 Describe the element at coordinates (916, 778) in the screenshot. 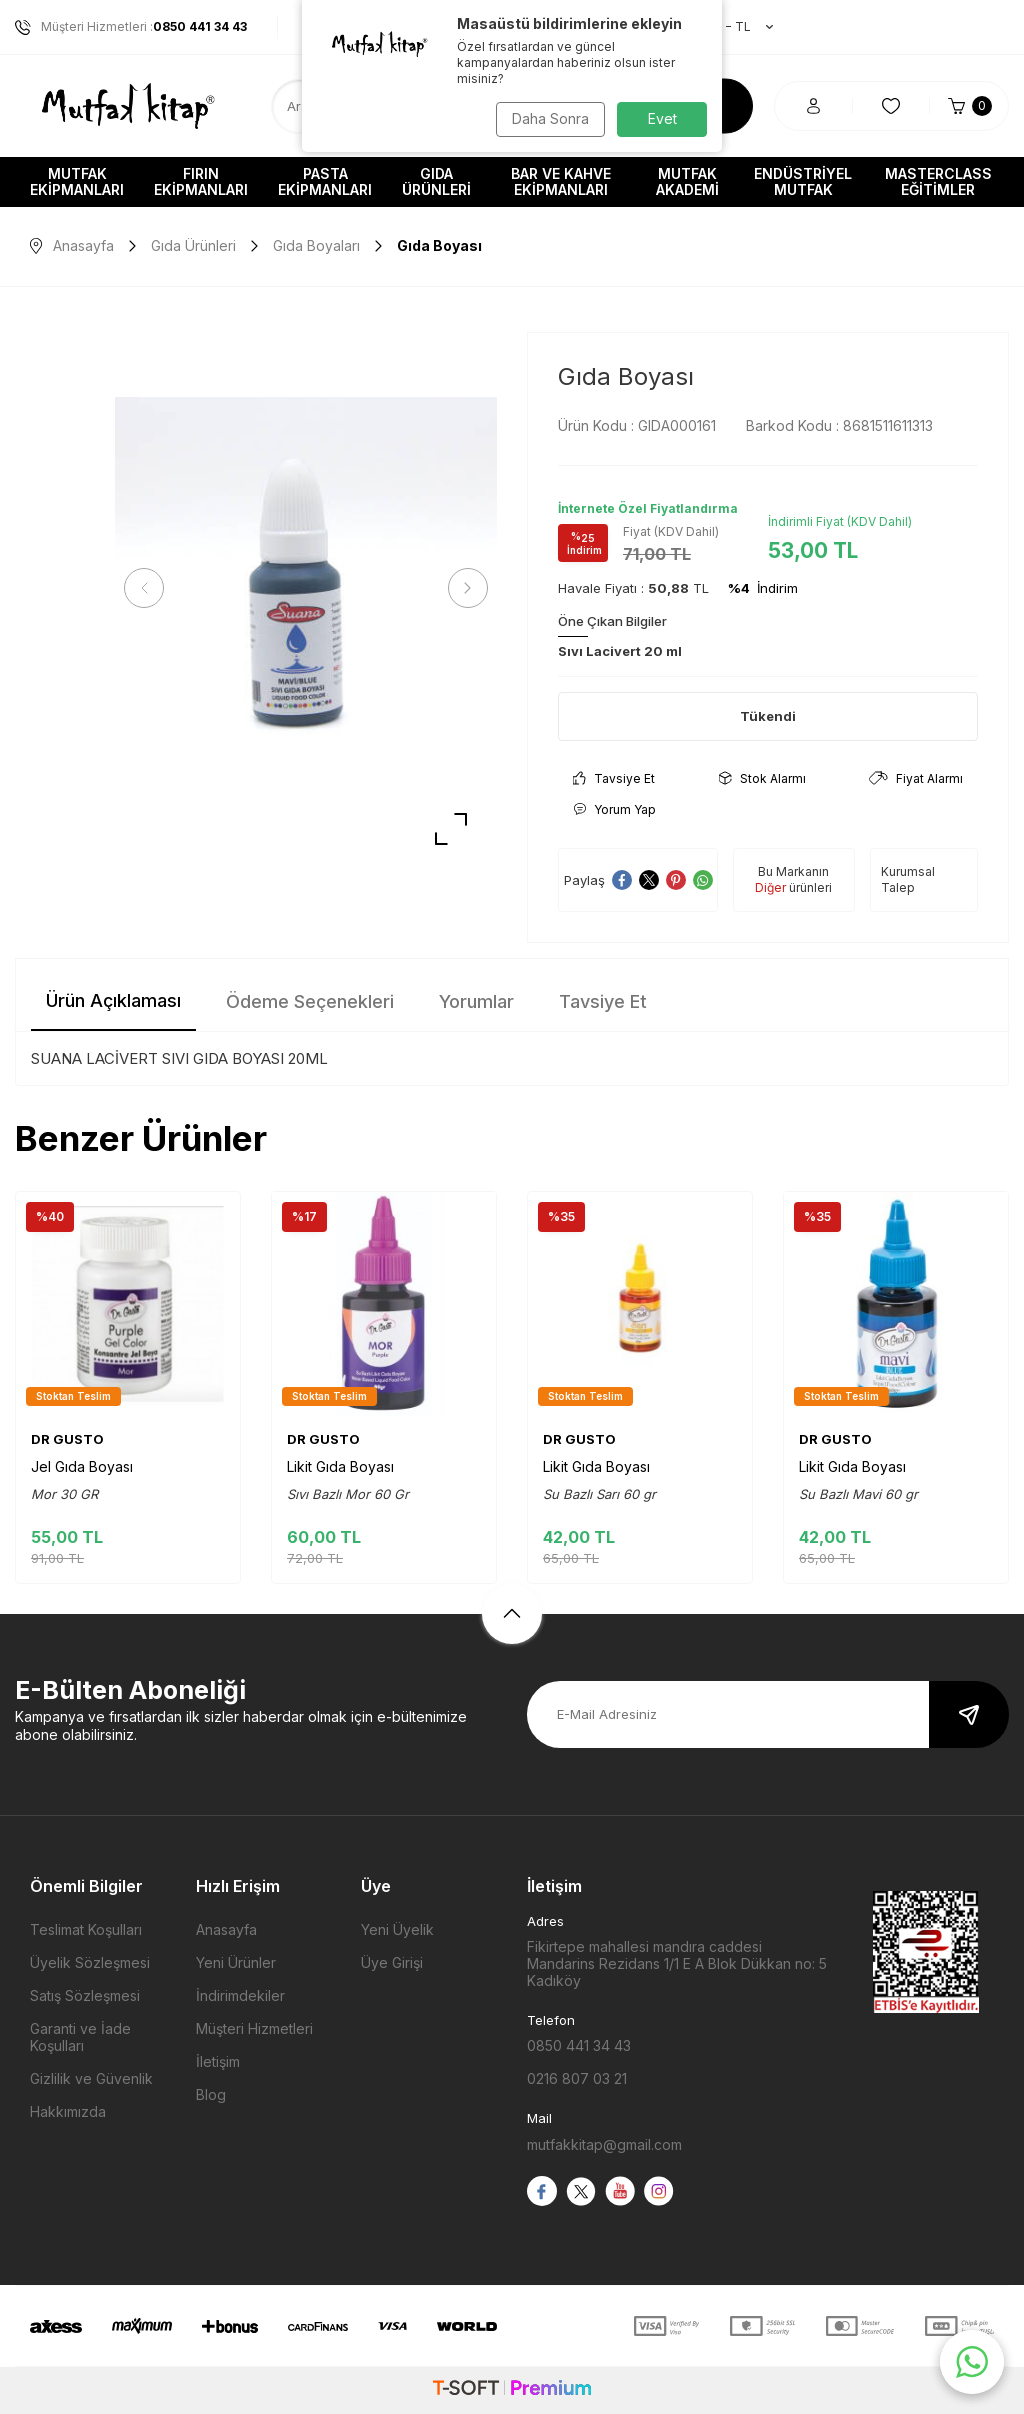

I see `Fiyat Alarmı` at that location.